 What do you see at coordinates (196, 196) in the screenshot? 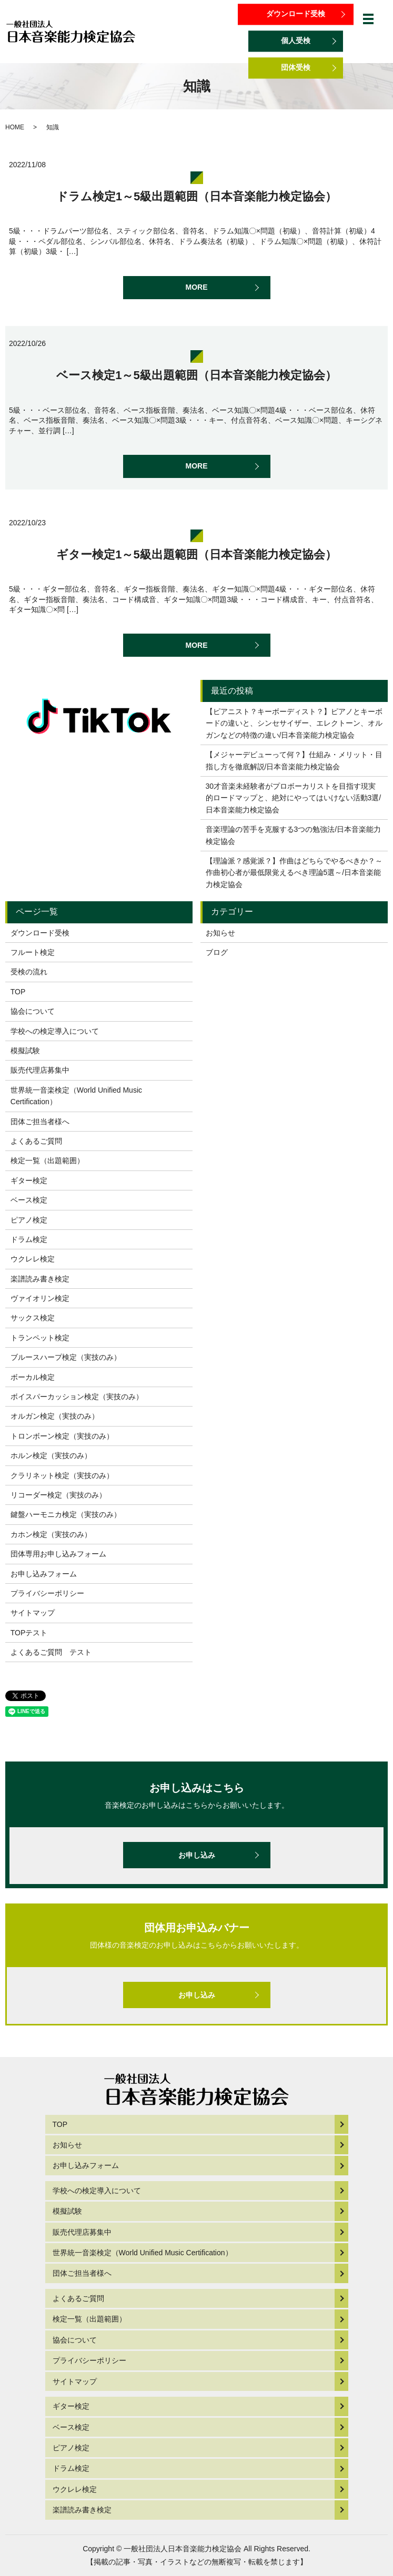
I see `ドラム検定1～5級出題範囲（日本音楽能力検定協会）` at bounding box center [196, 196].